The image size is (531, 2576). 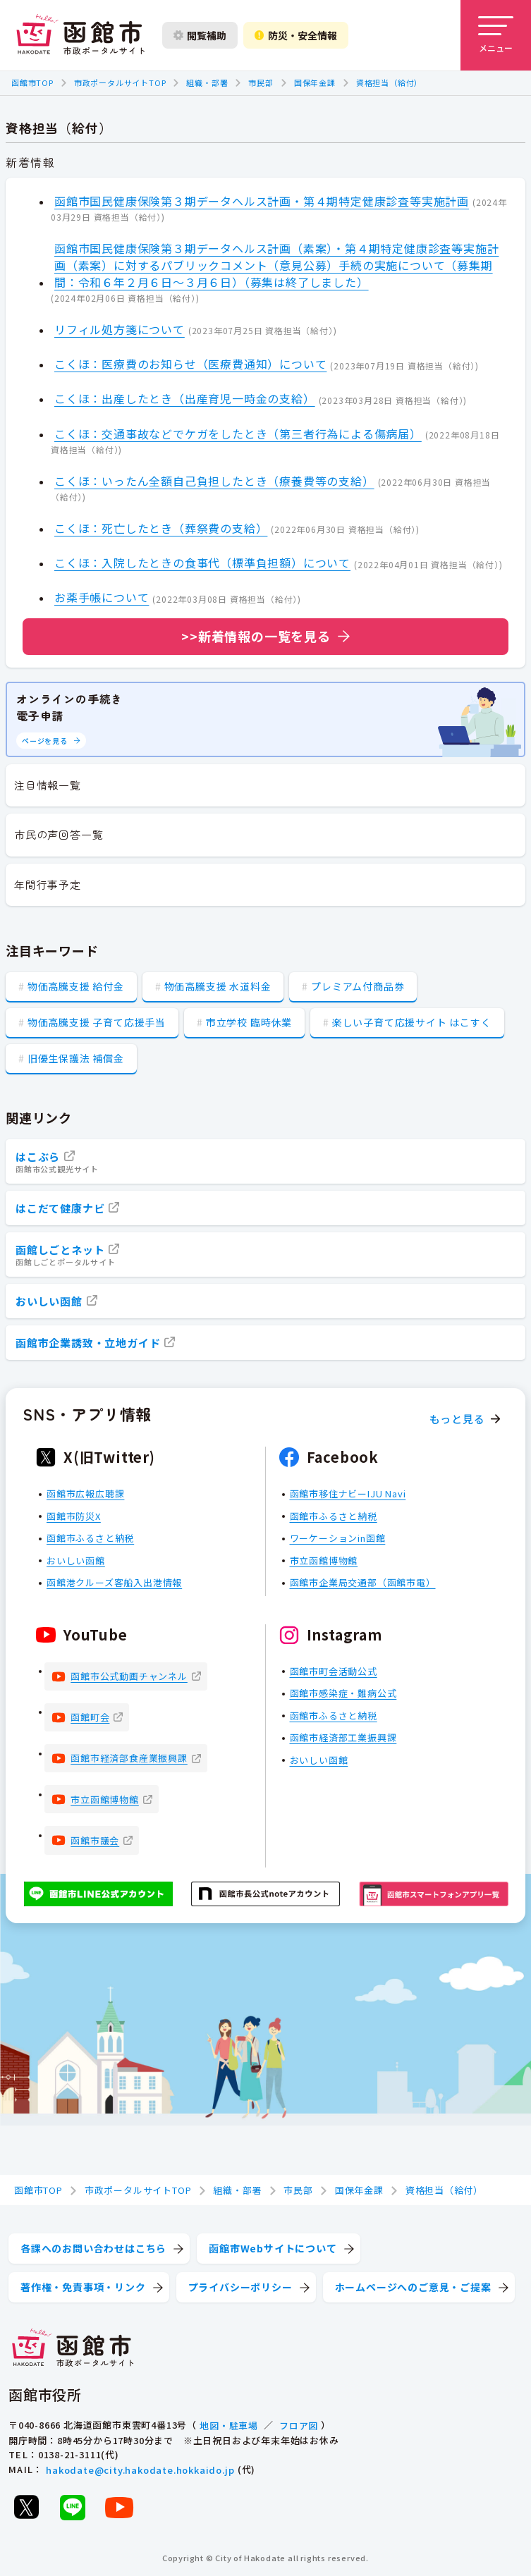 I want to click on 国保年金課, so click(x=315, y=82).